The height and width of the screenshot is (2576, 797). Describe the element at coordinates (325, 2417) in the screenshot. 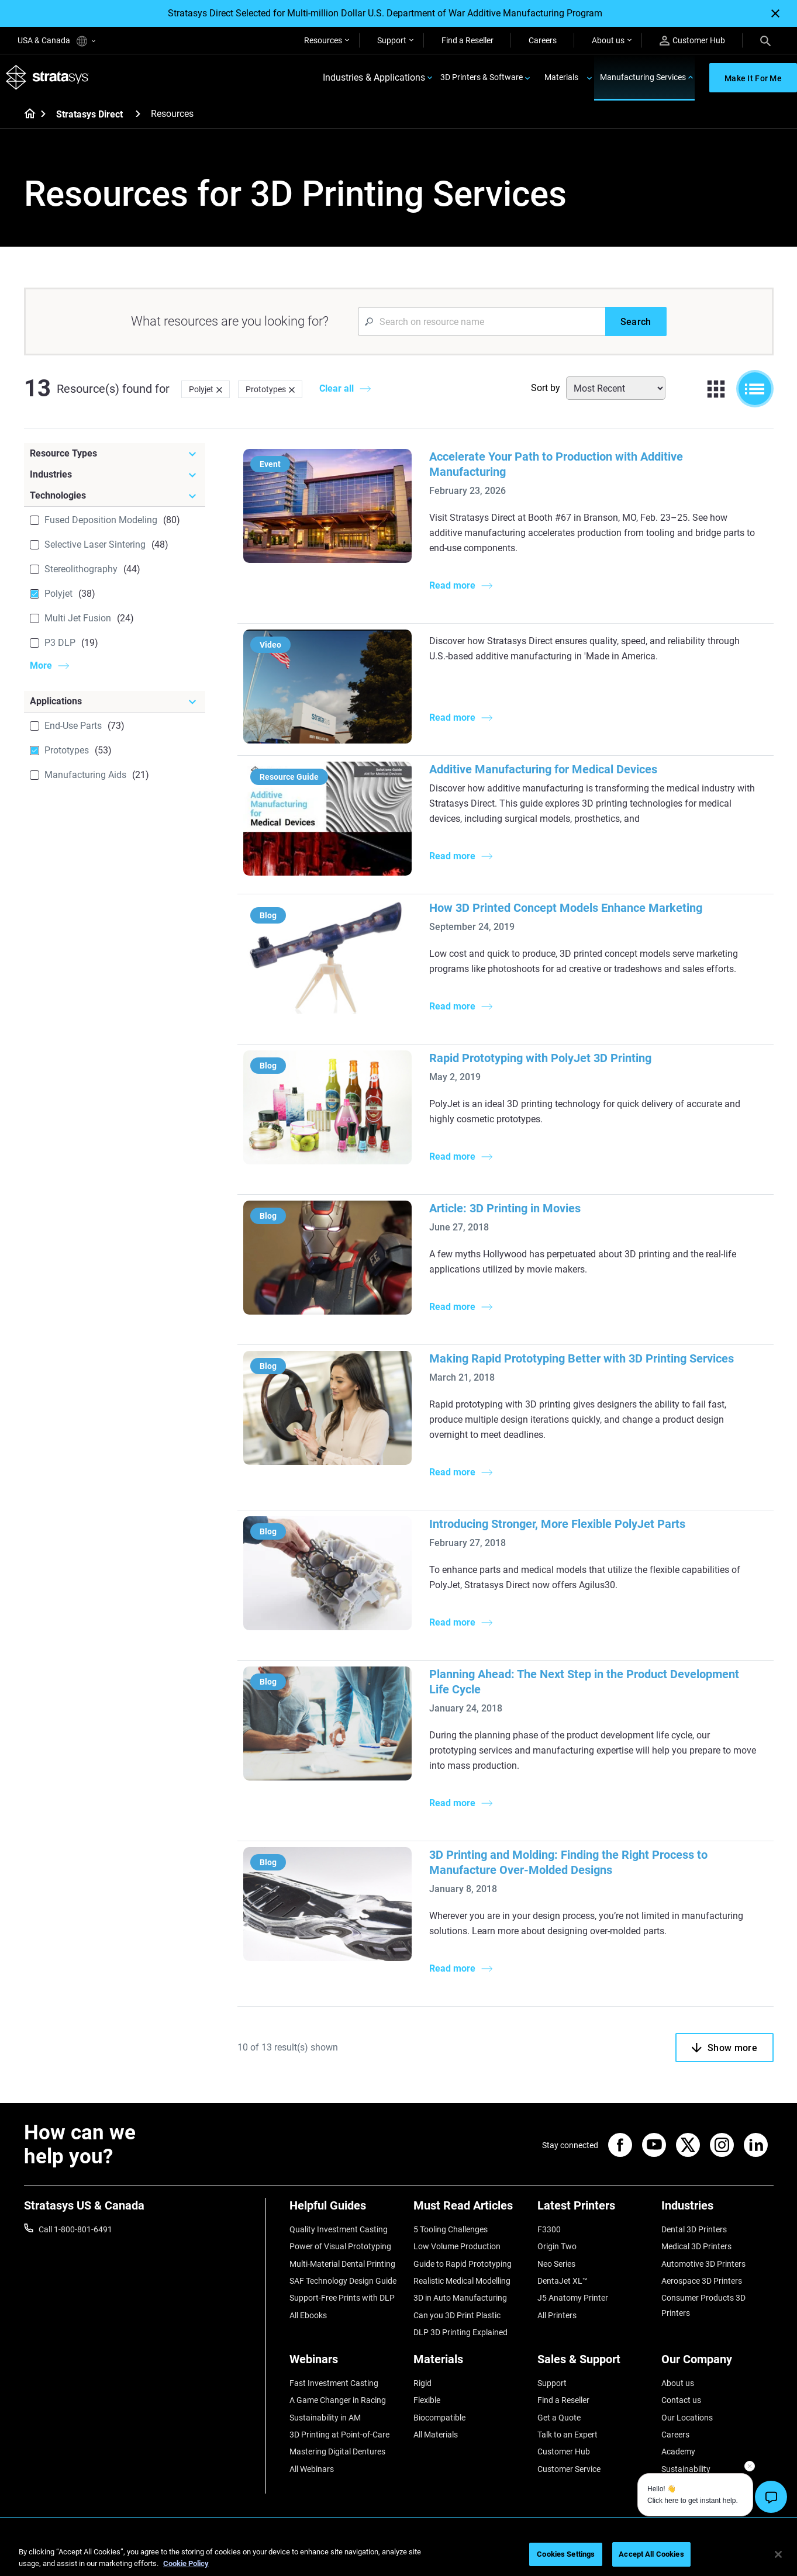

I see `Sustainability in AM` at that location.